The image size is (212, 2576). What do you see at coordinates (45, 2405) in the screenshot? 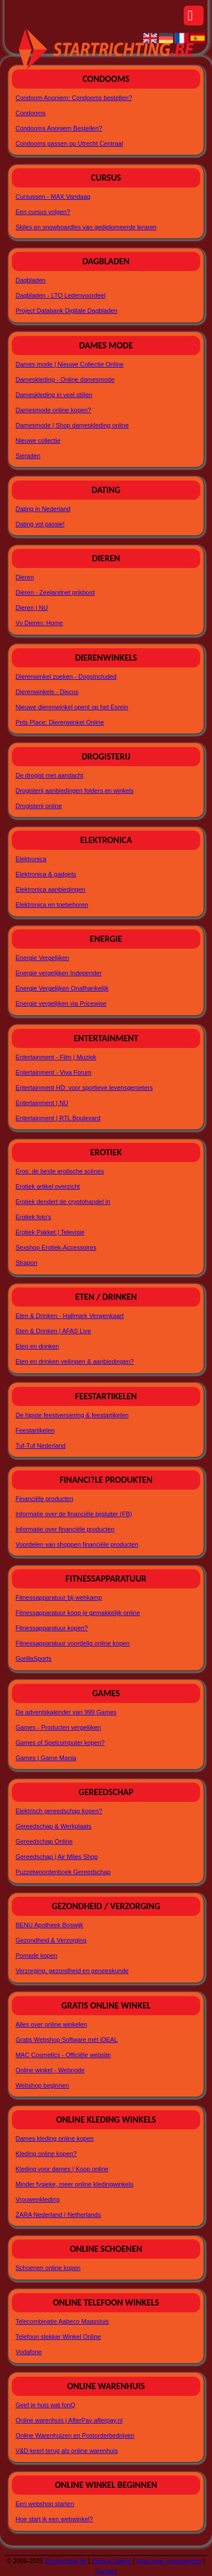
I see `Geef je huis wat fonQ` at bounding box center [45, 2405].